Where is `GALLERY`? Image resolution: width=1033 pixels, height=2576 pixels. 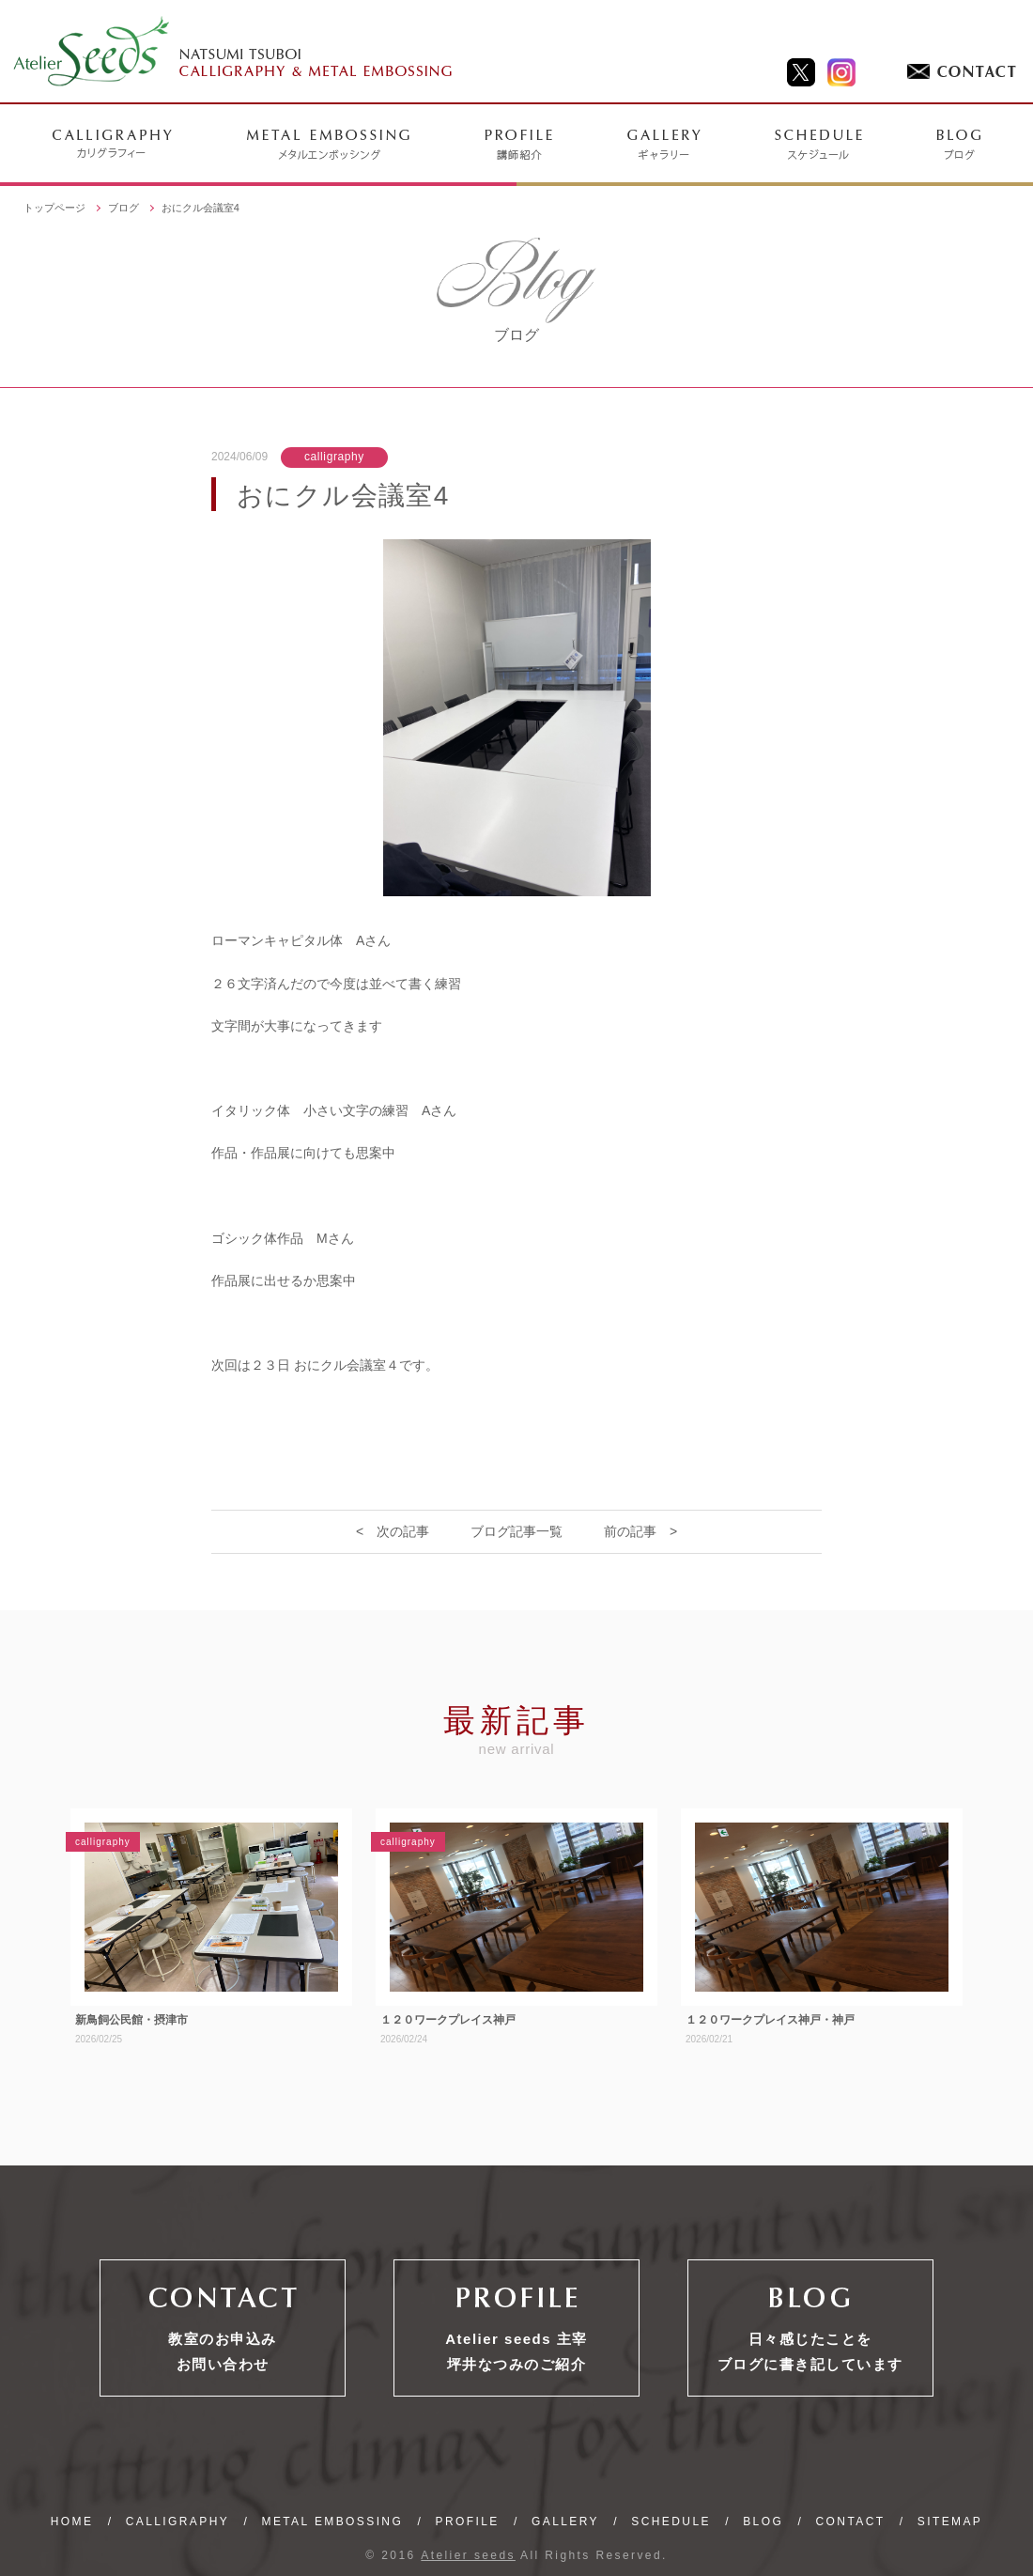
GALLERY is located at coordinates (565, 2521).